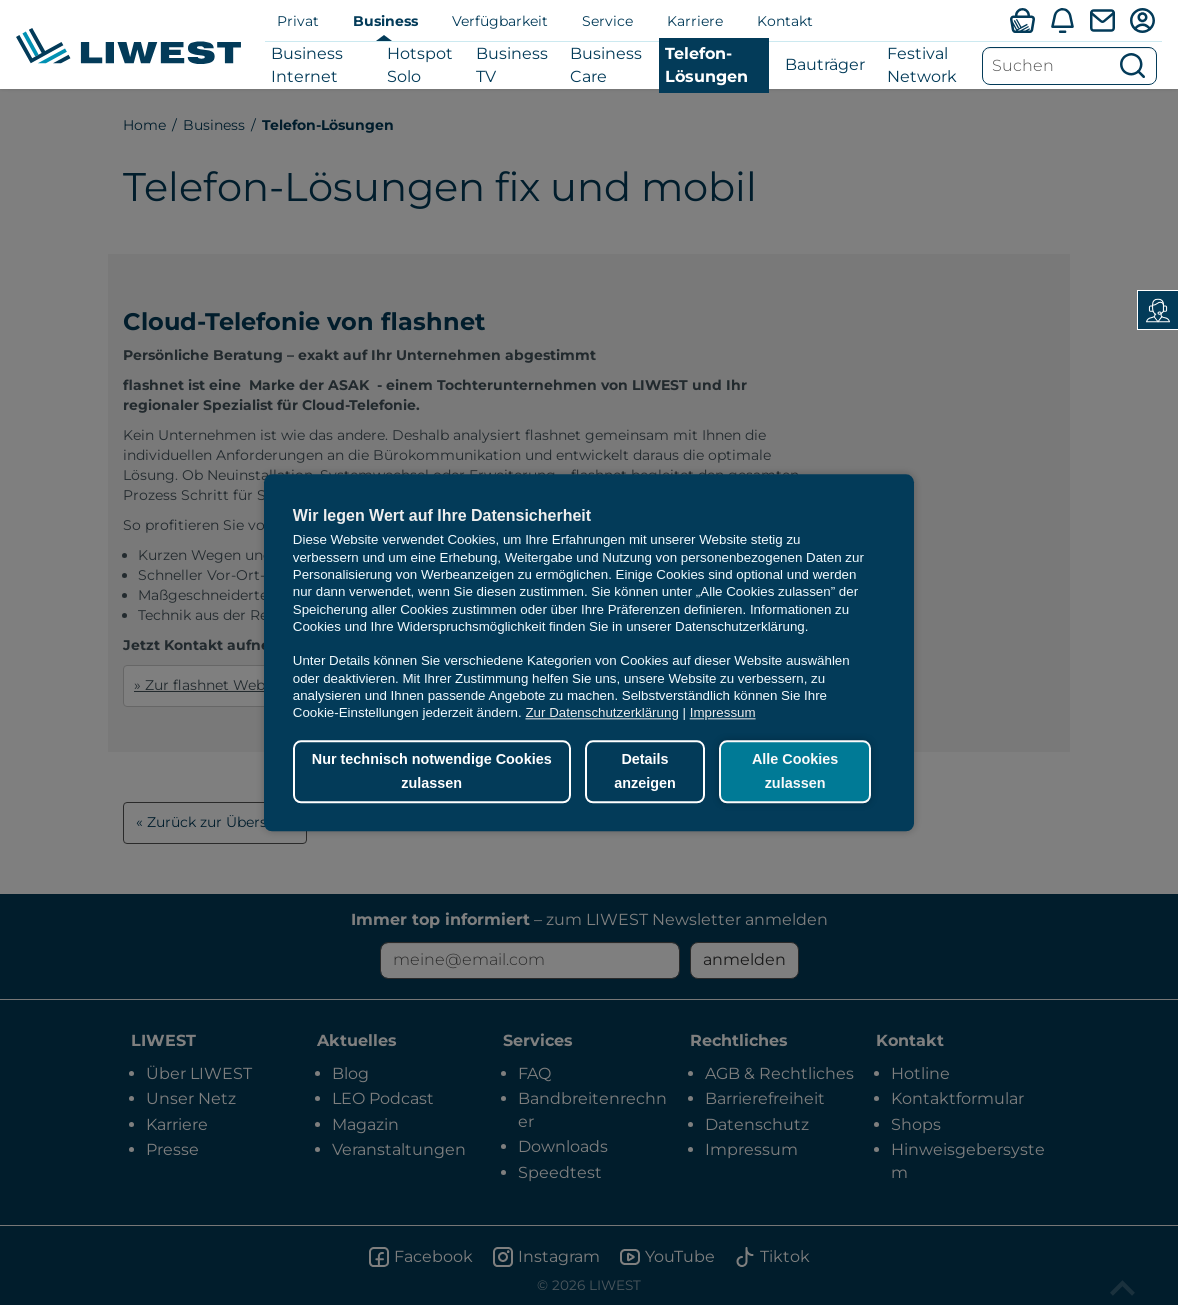 This screenshot has height=1305, width=1178. I want to click on [Webmail], so click(1102, 20).